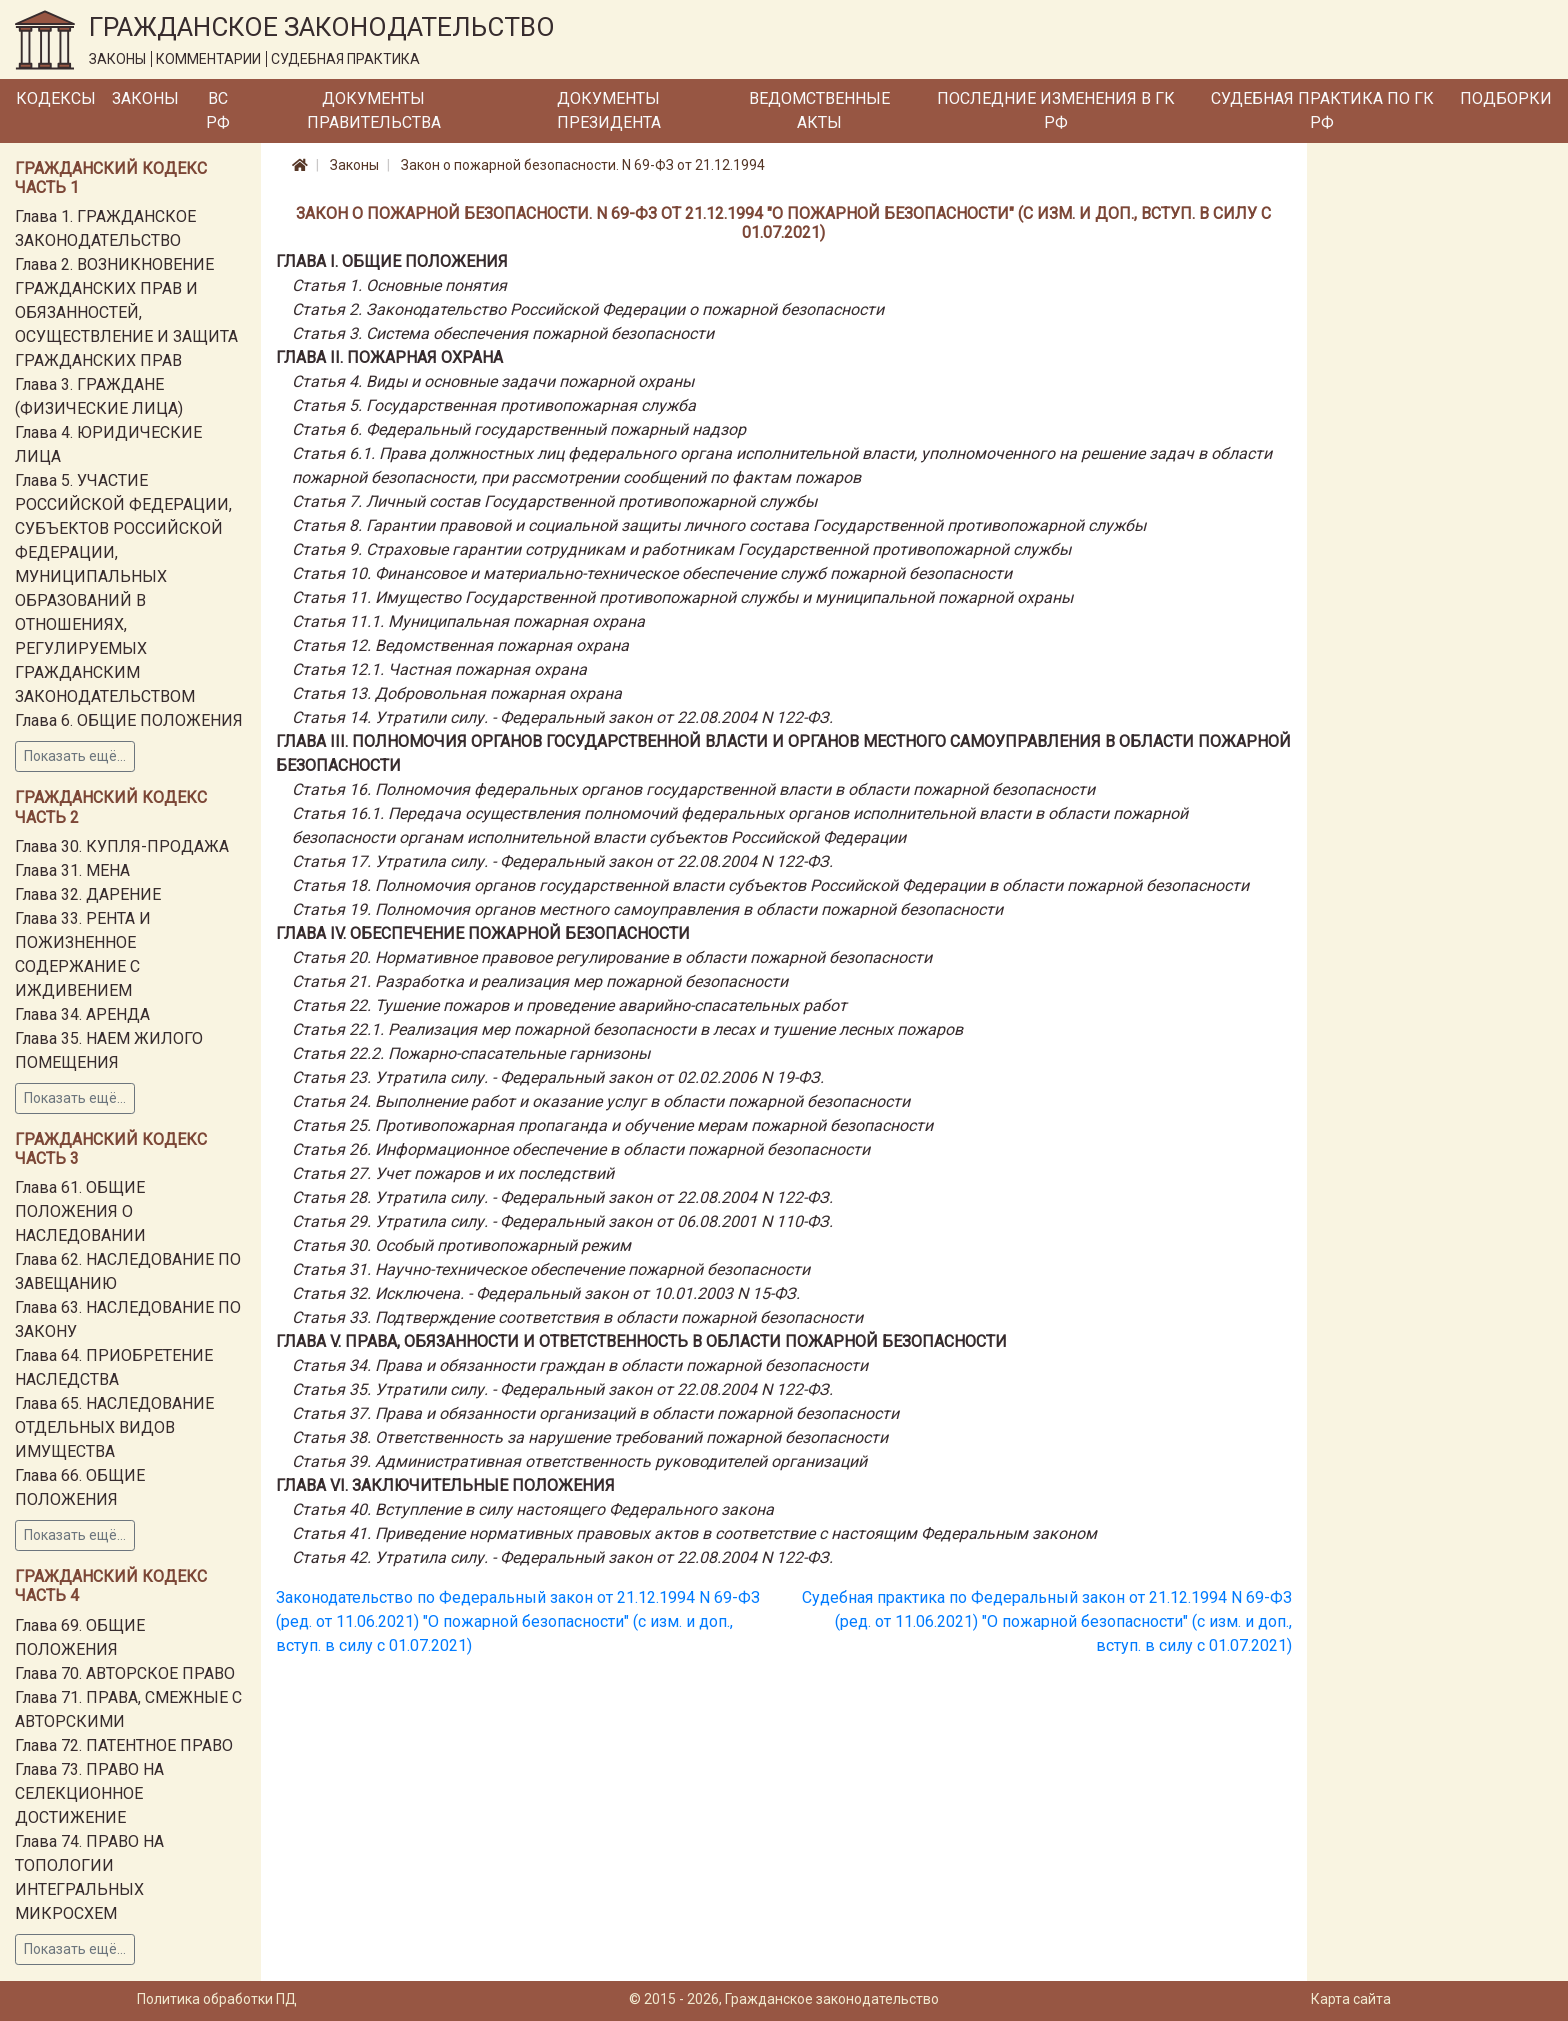 The height and width of the screenshot is (2021, 1568). I want to click on Статья 37. Права и обязанности организаций в области пожарной безопасности, so click(595, 1413).